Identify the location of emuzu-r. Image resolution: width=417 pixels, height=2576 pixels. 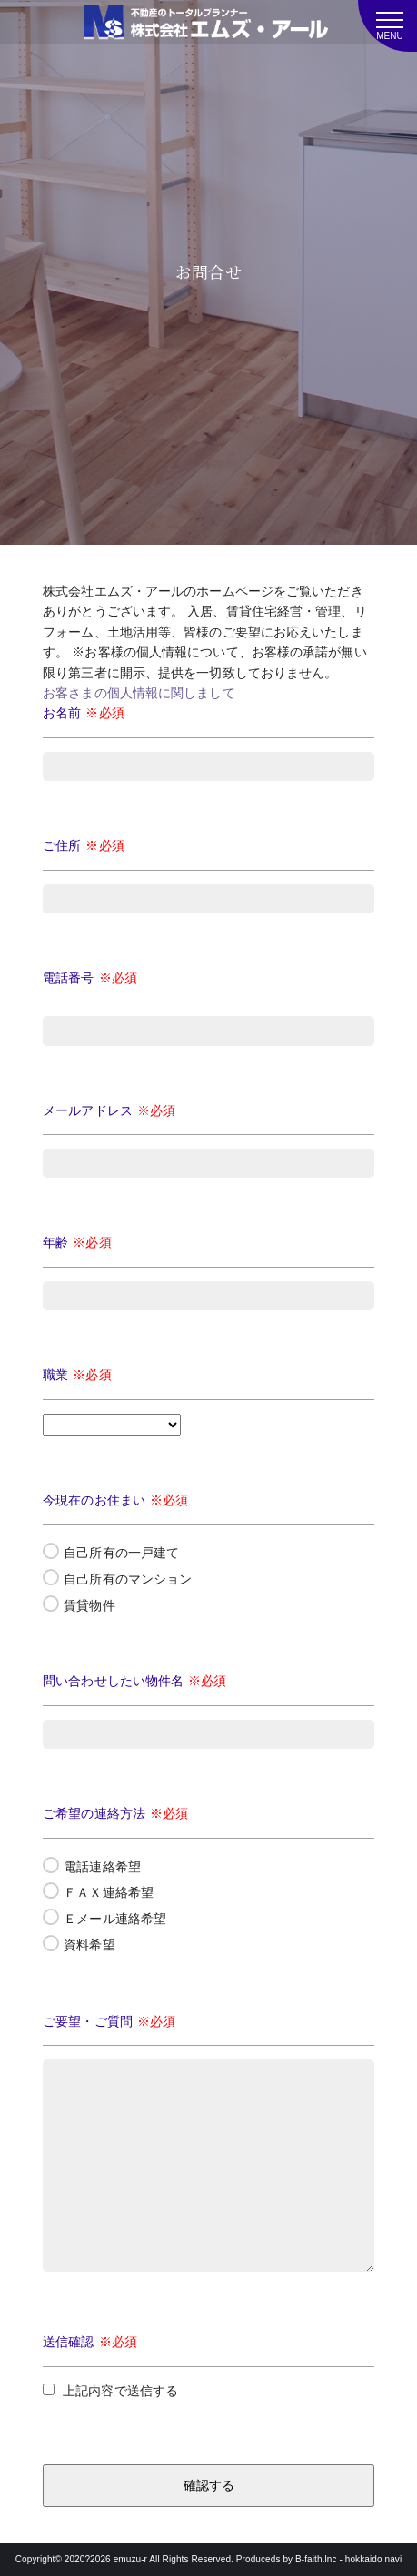
(130, 2559).